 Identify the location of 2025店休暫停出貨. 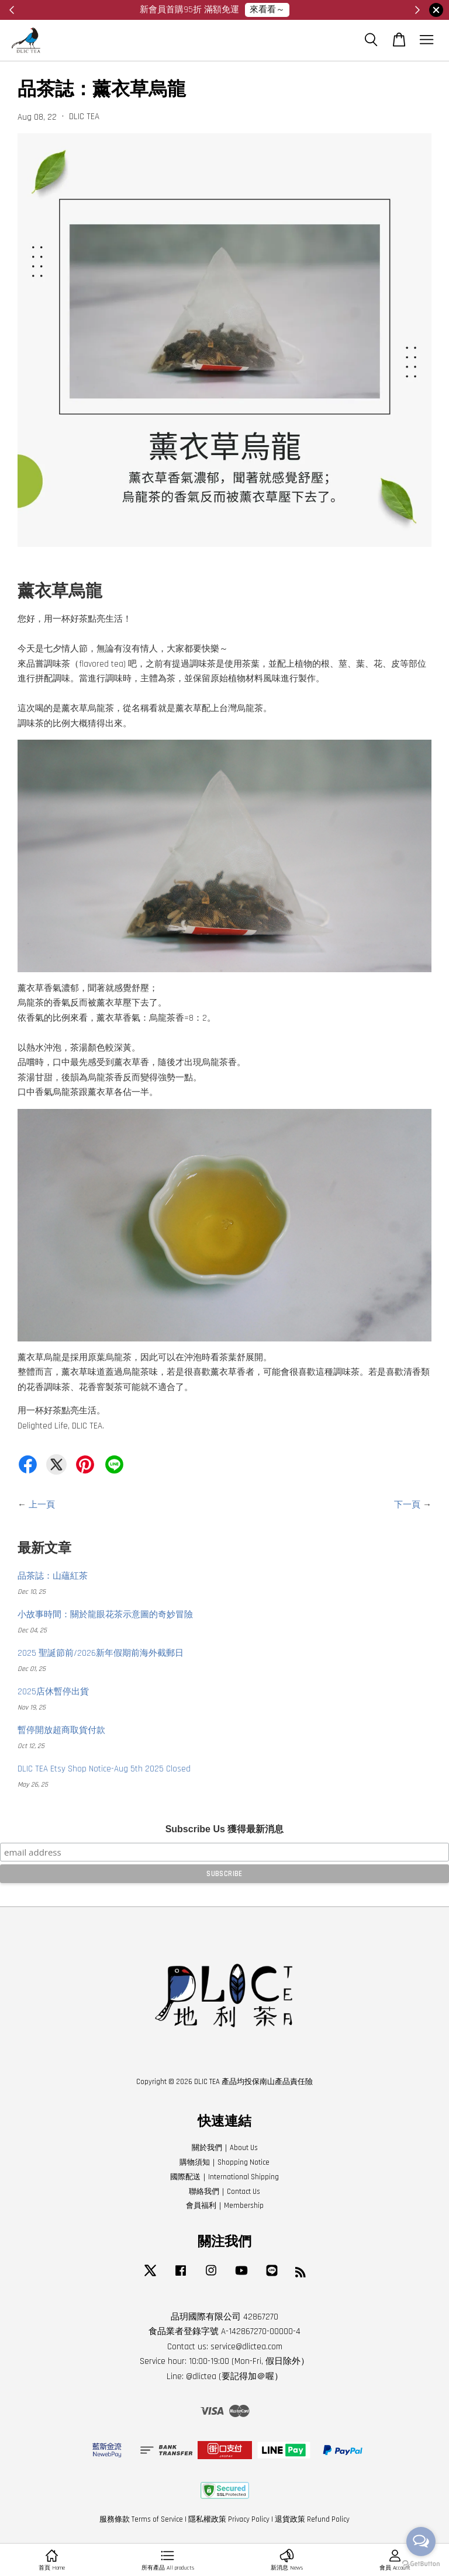
(53, 1691).